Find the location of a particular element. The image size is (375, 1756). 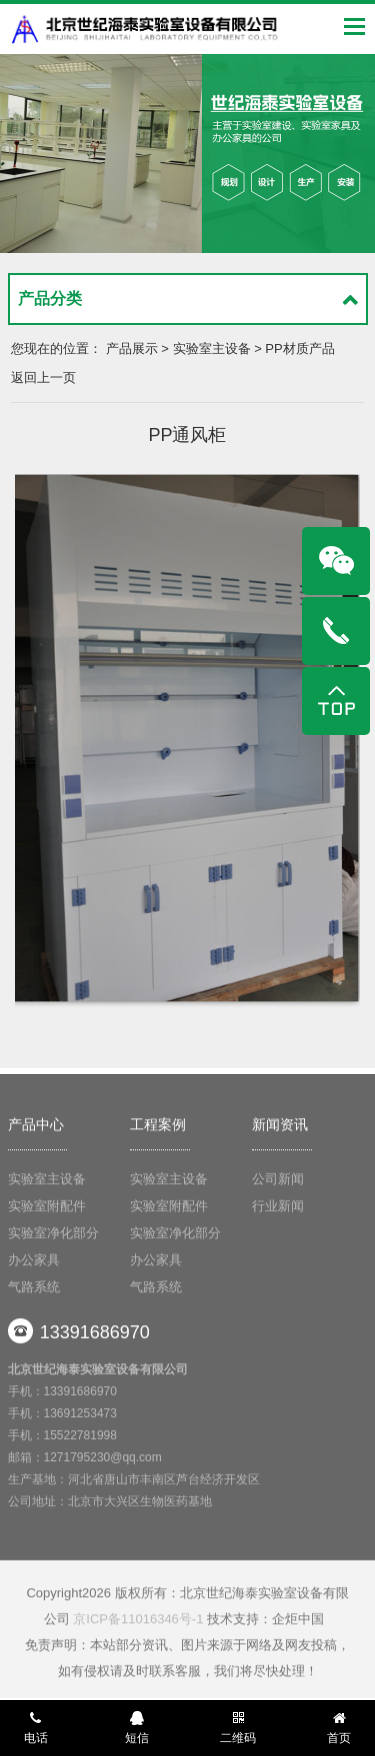

行业新闻 is located at coordinates (278, 1208).